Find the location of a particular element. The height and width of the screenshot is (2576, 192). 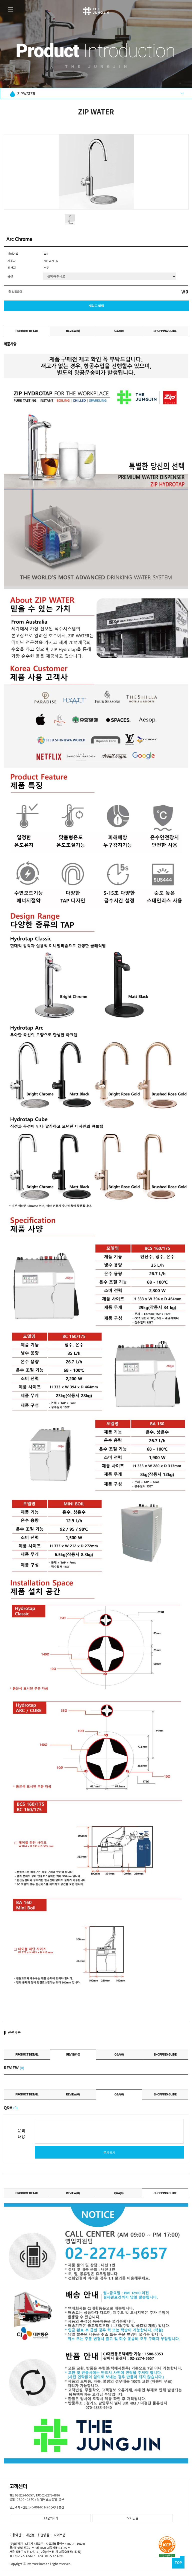

SHOPPING GUIDE is located at coordinates (165, 331).